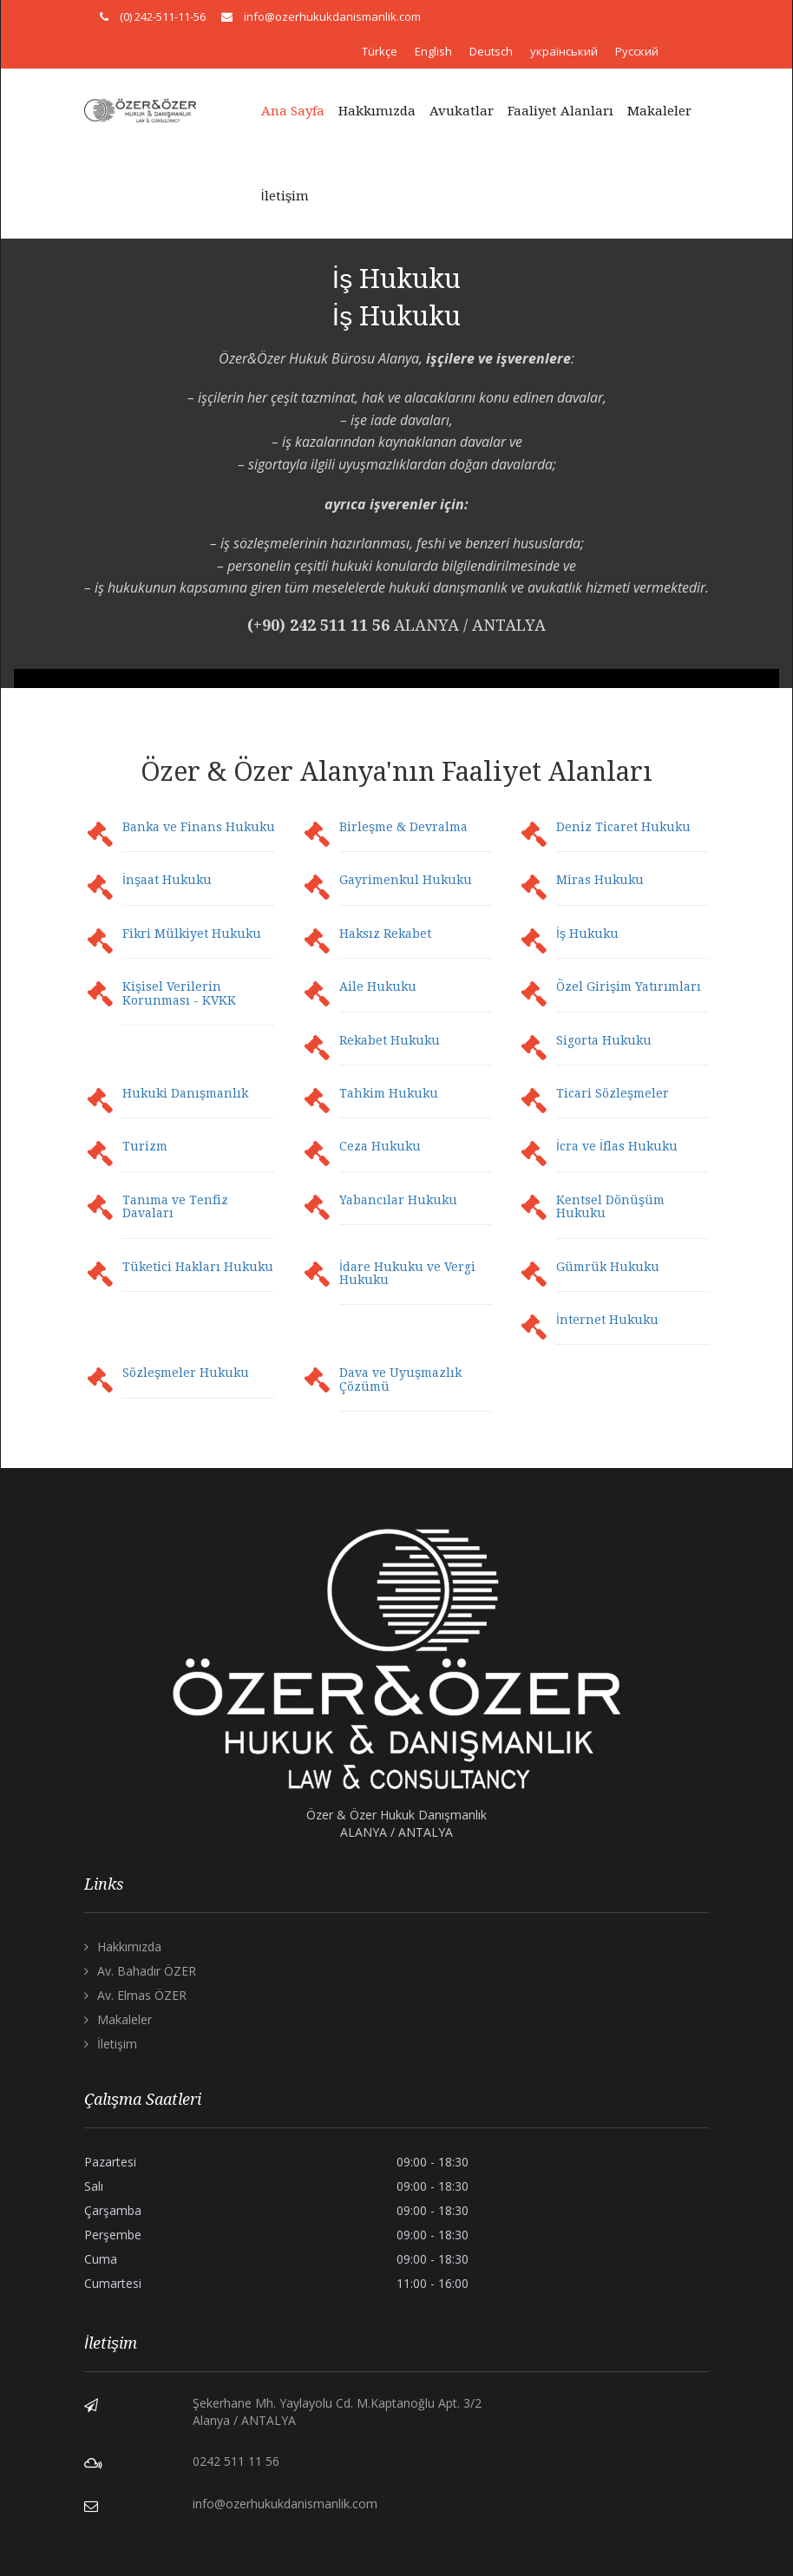 This screenshot has width=793, height=2576. I want to click on English, so click(433, 51).